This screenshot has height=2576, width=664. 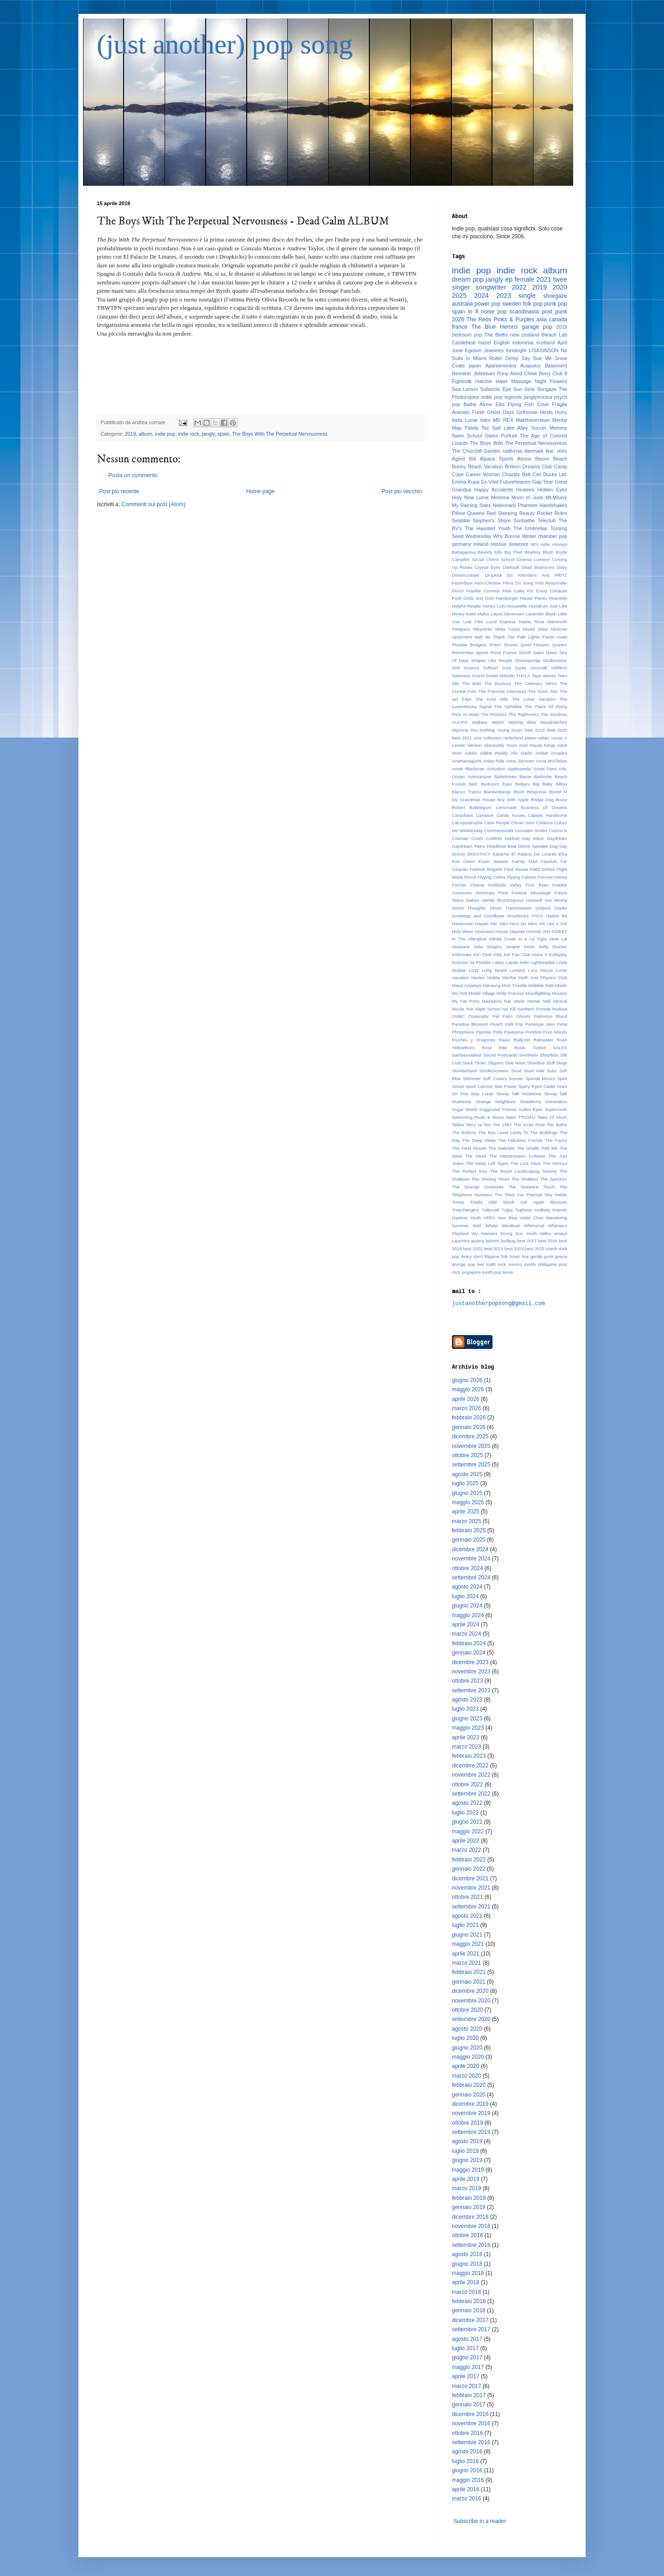 What do you see at coordinates (504, 1256) in the screenshot?
I see `folk` at bounding box center [504, 1256].